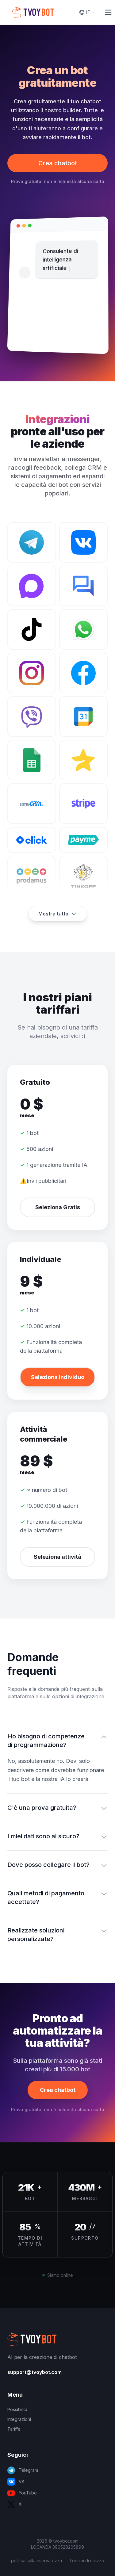 The image size is (115, 2576). What do you see at coordinates (19, 2419) in the screenshot?
I see `Integrazioni` at bounding box center [19, 2419].